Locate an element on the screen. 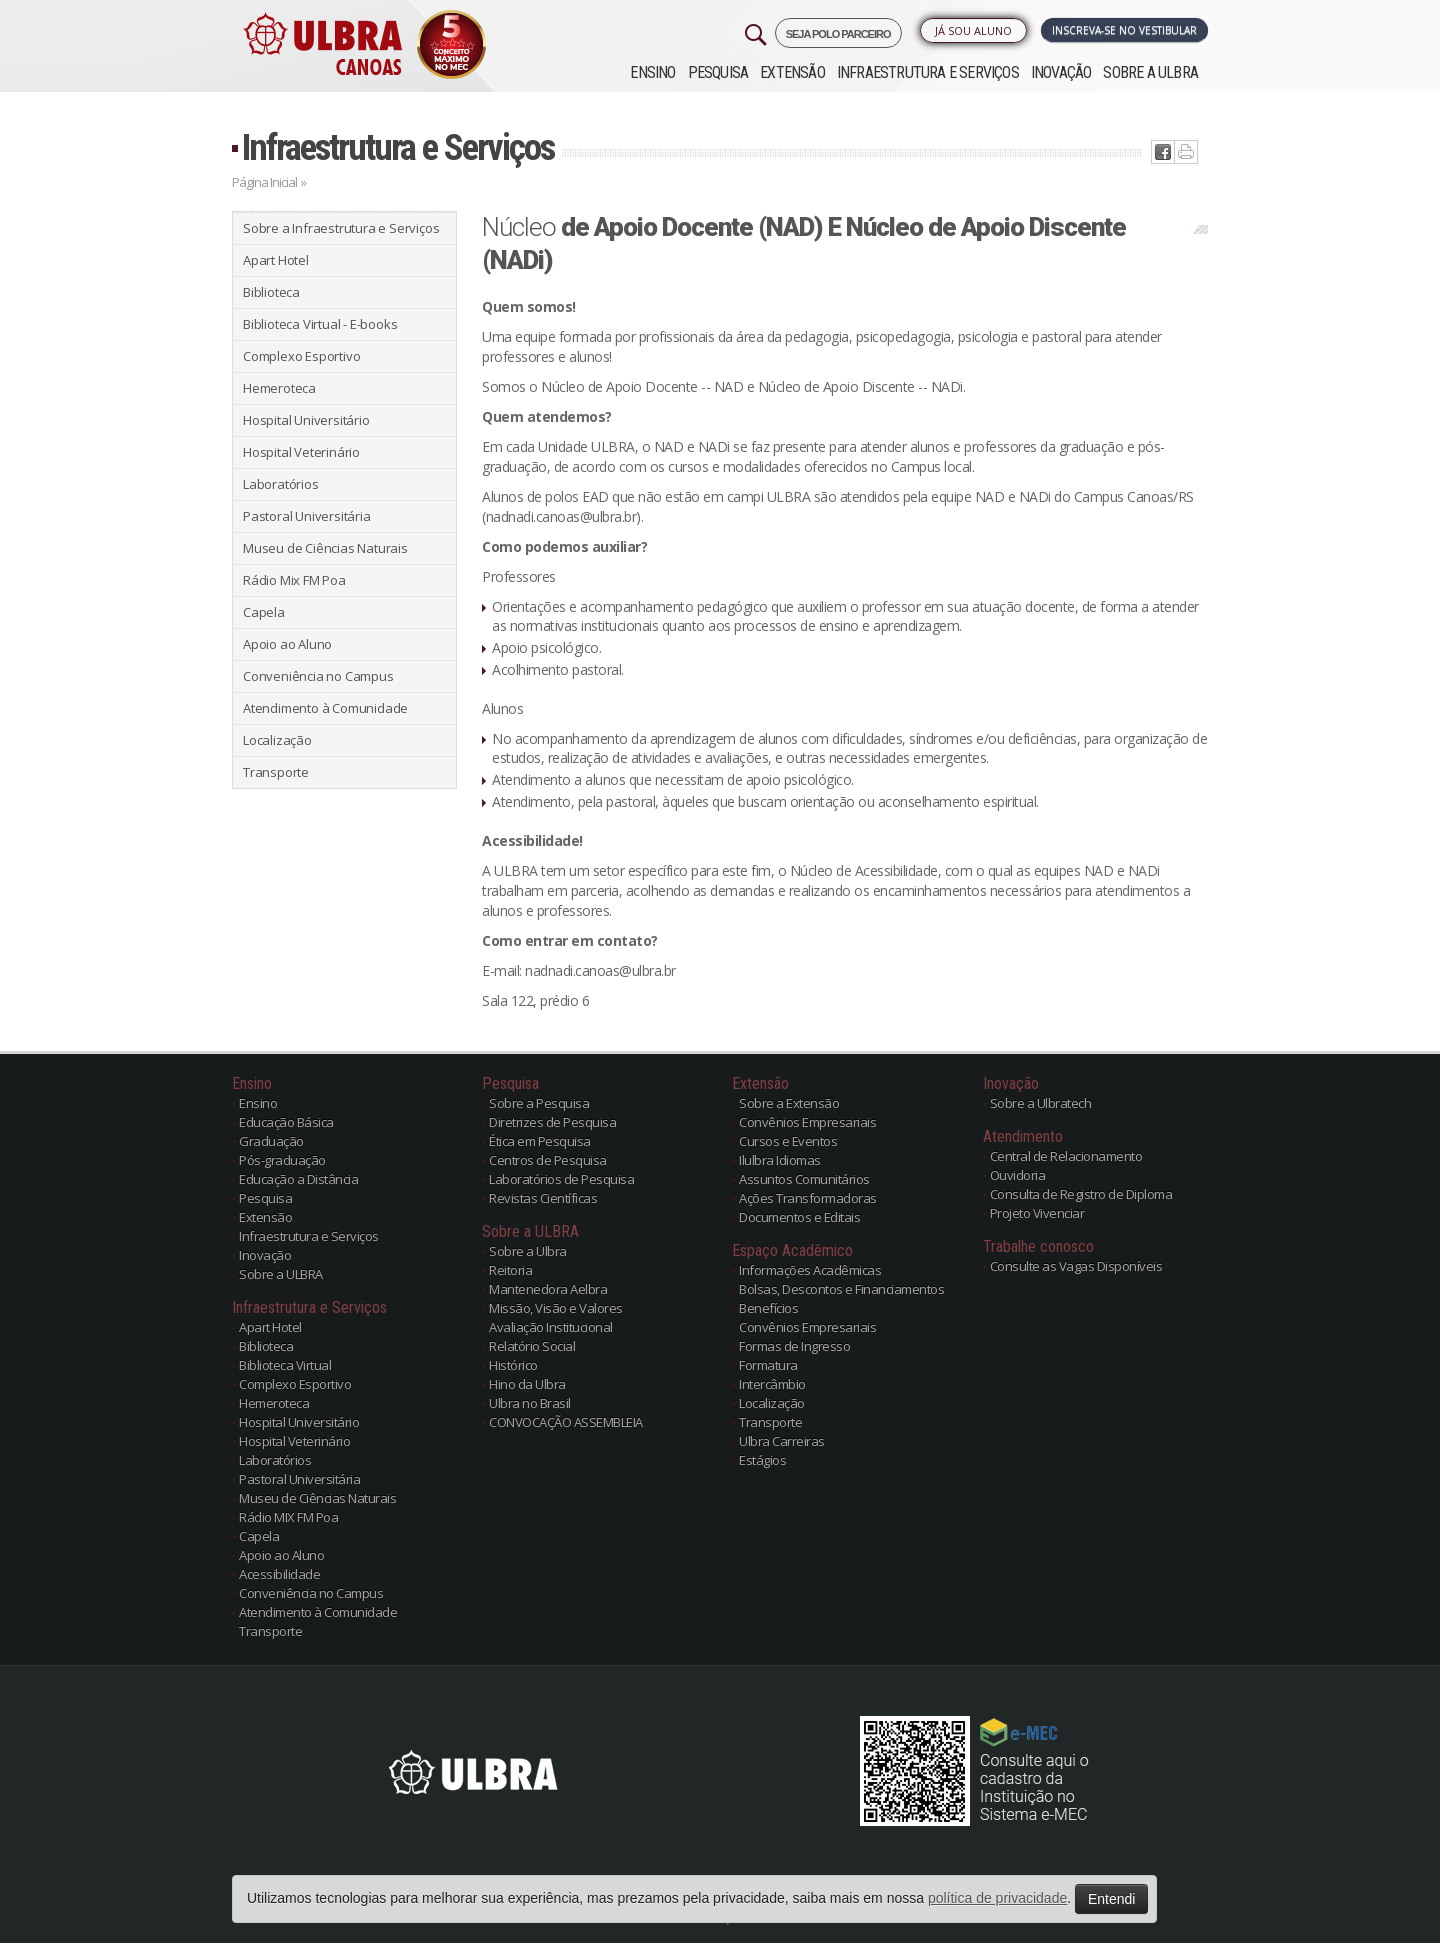  Educação Básica is located at coordinates (286, 1122).